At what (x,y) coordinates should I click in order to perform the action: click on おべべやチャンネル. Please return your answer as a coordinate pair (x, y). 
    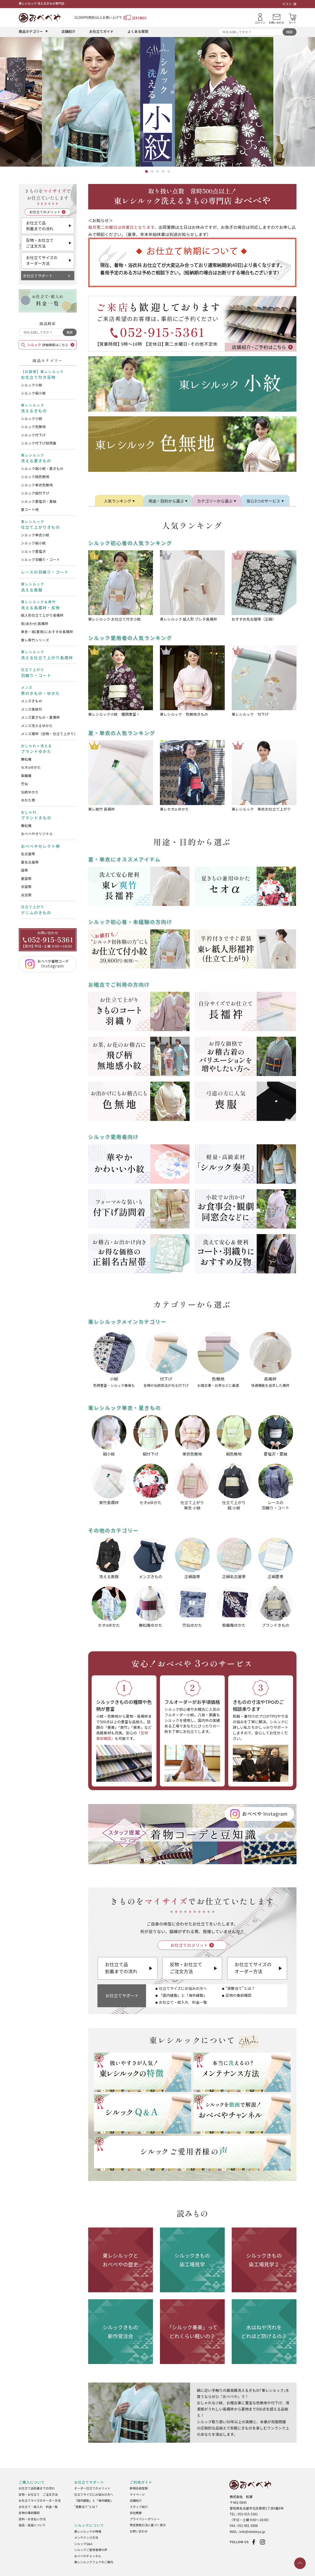
    Looking at the image, I should click on (87, 2556).